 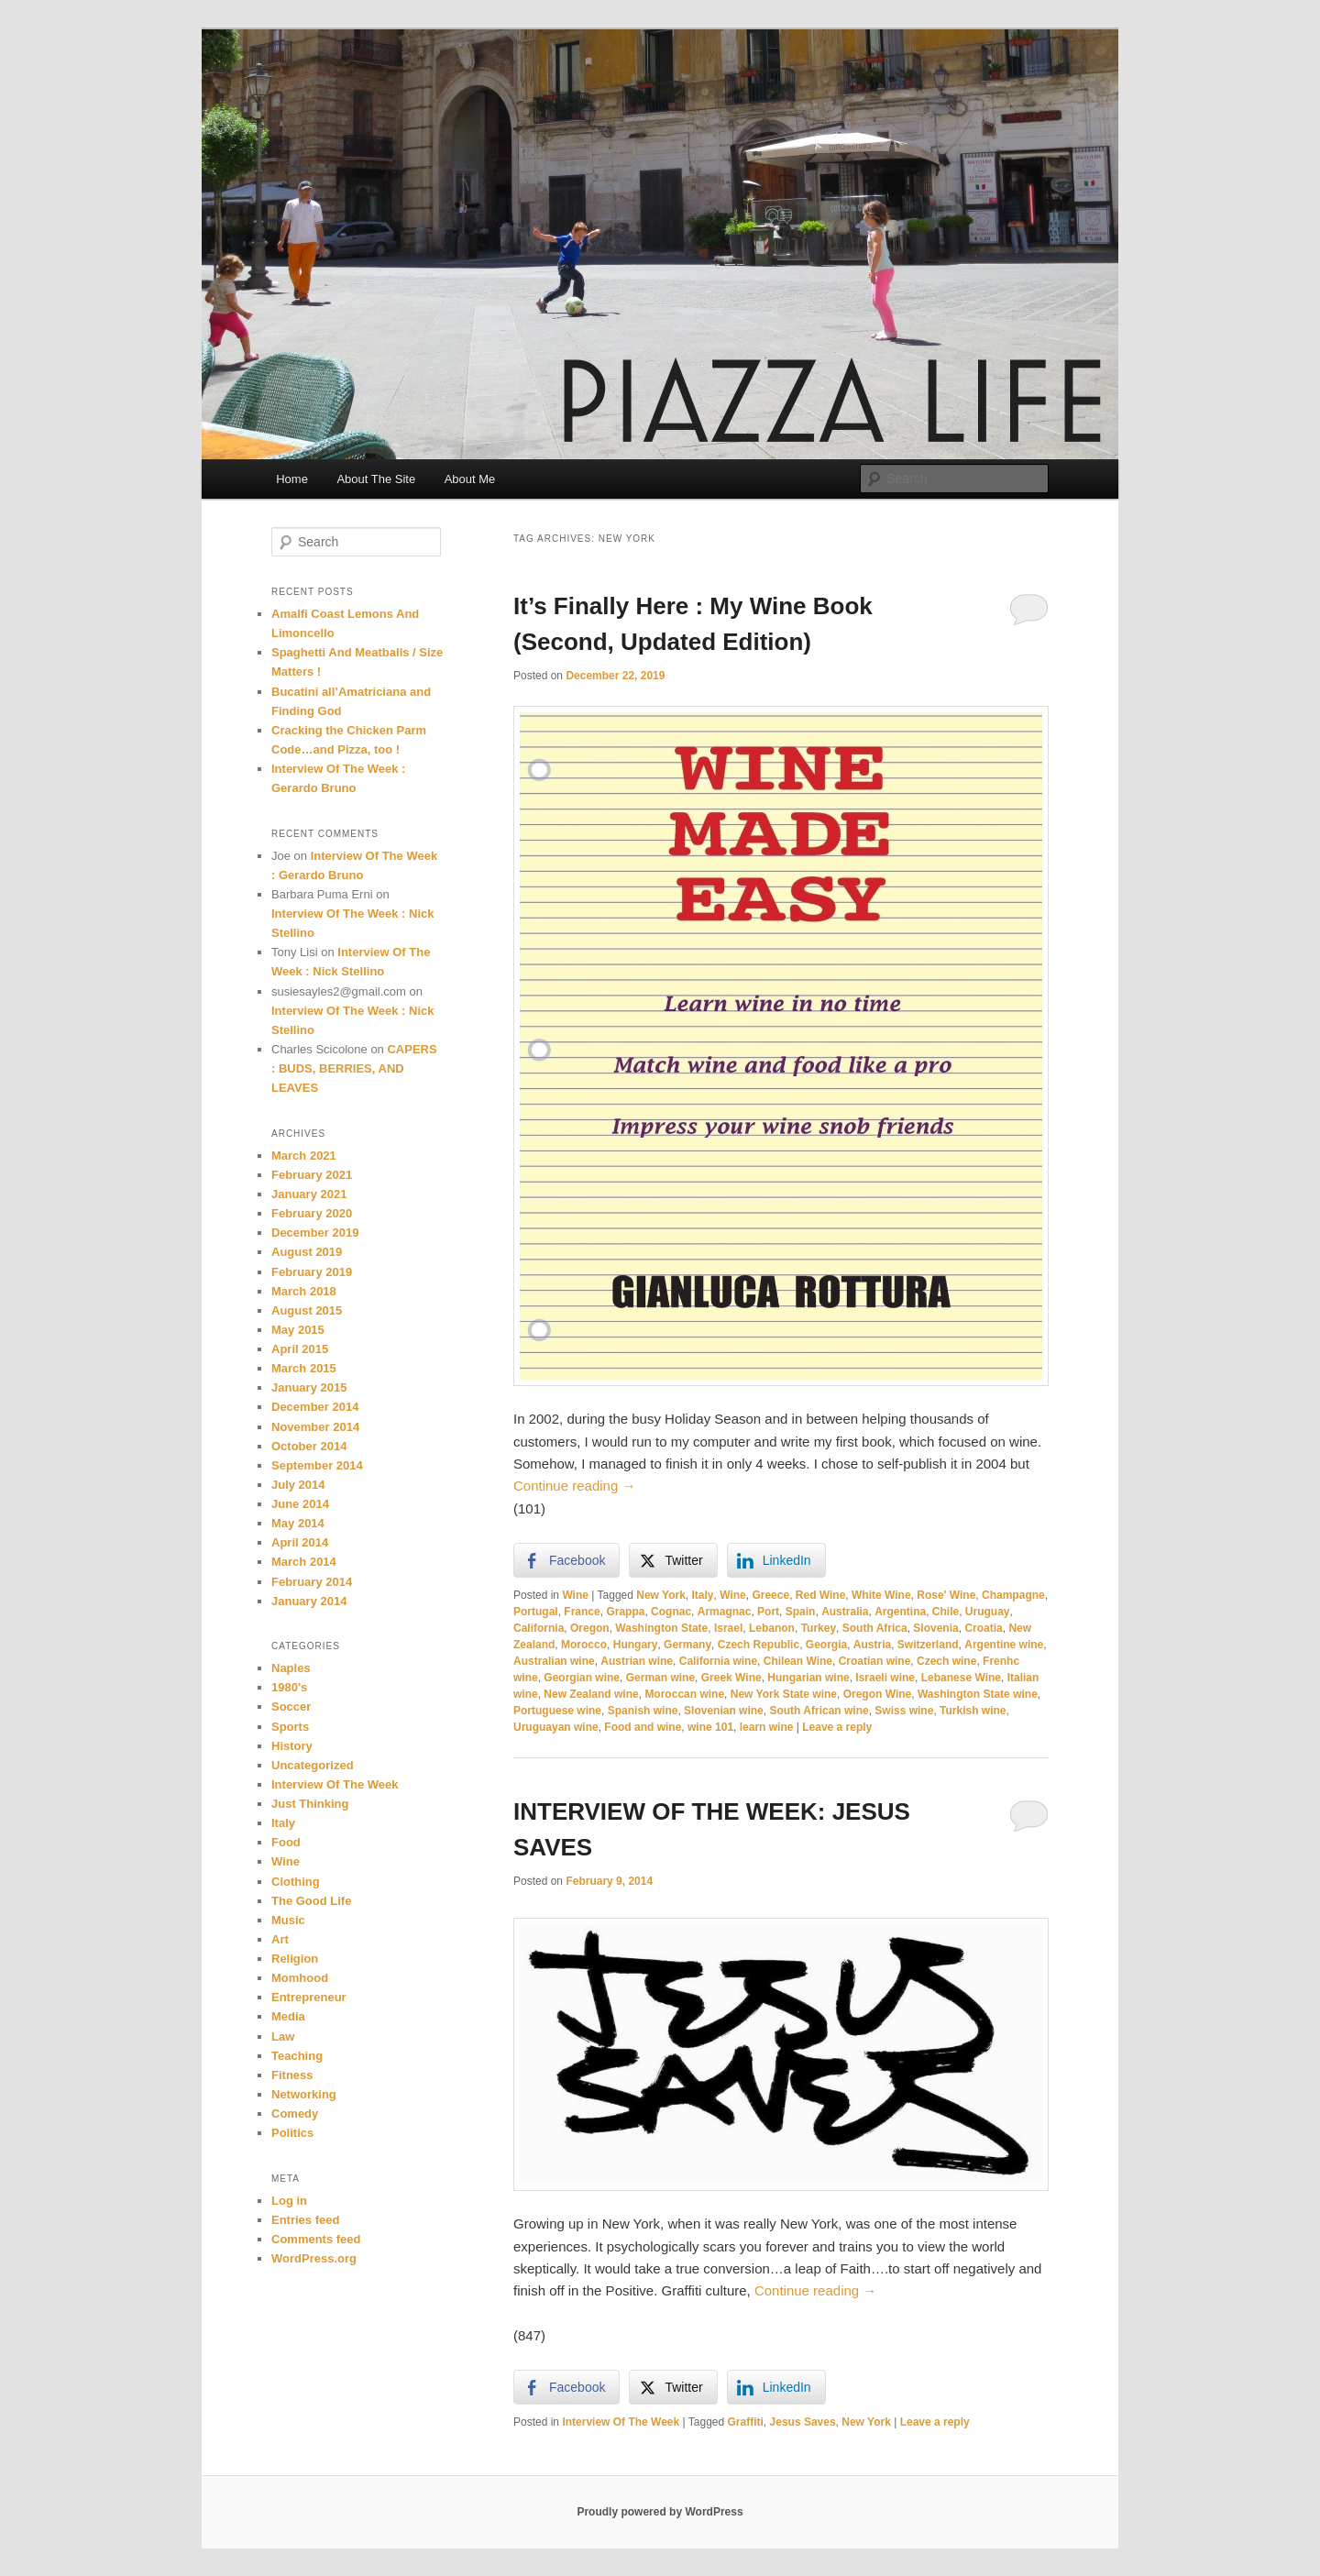 I want to click on CAPERS : BUDS, BERRIES, AND LEAVES, so click(x=354, y=1068).